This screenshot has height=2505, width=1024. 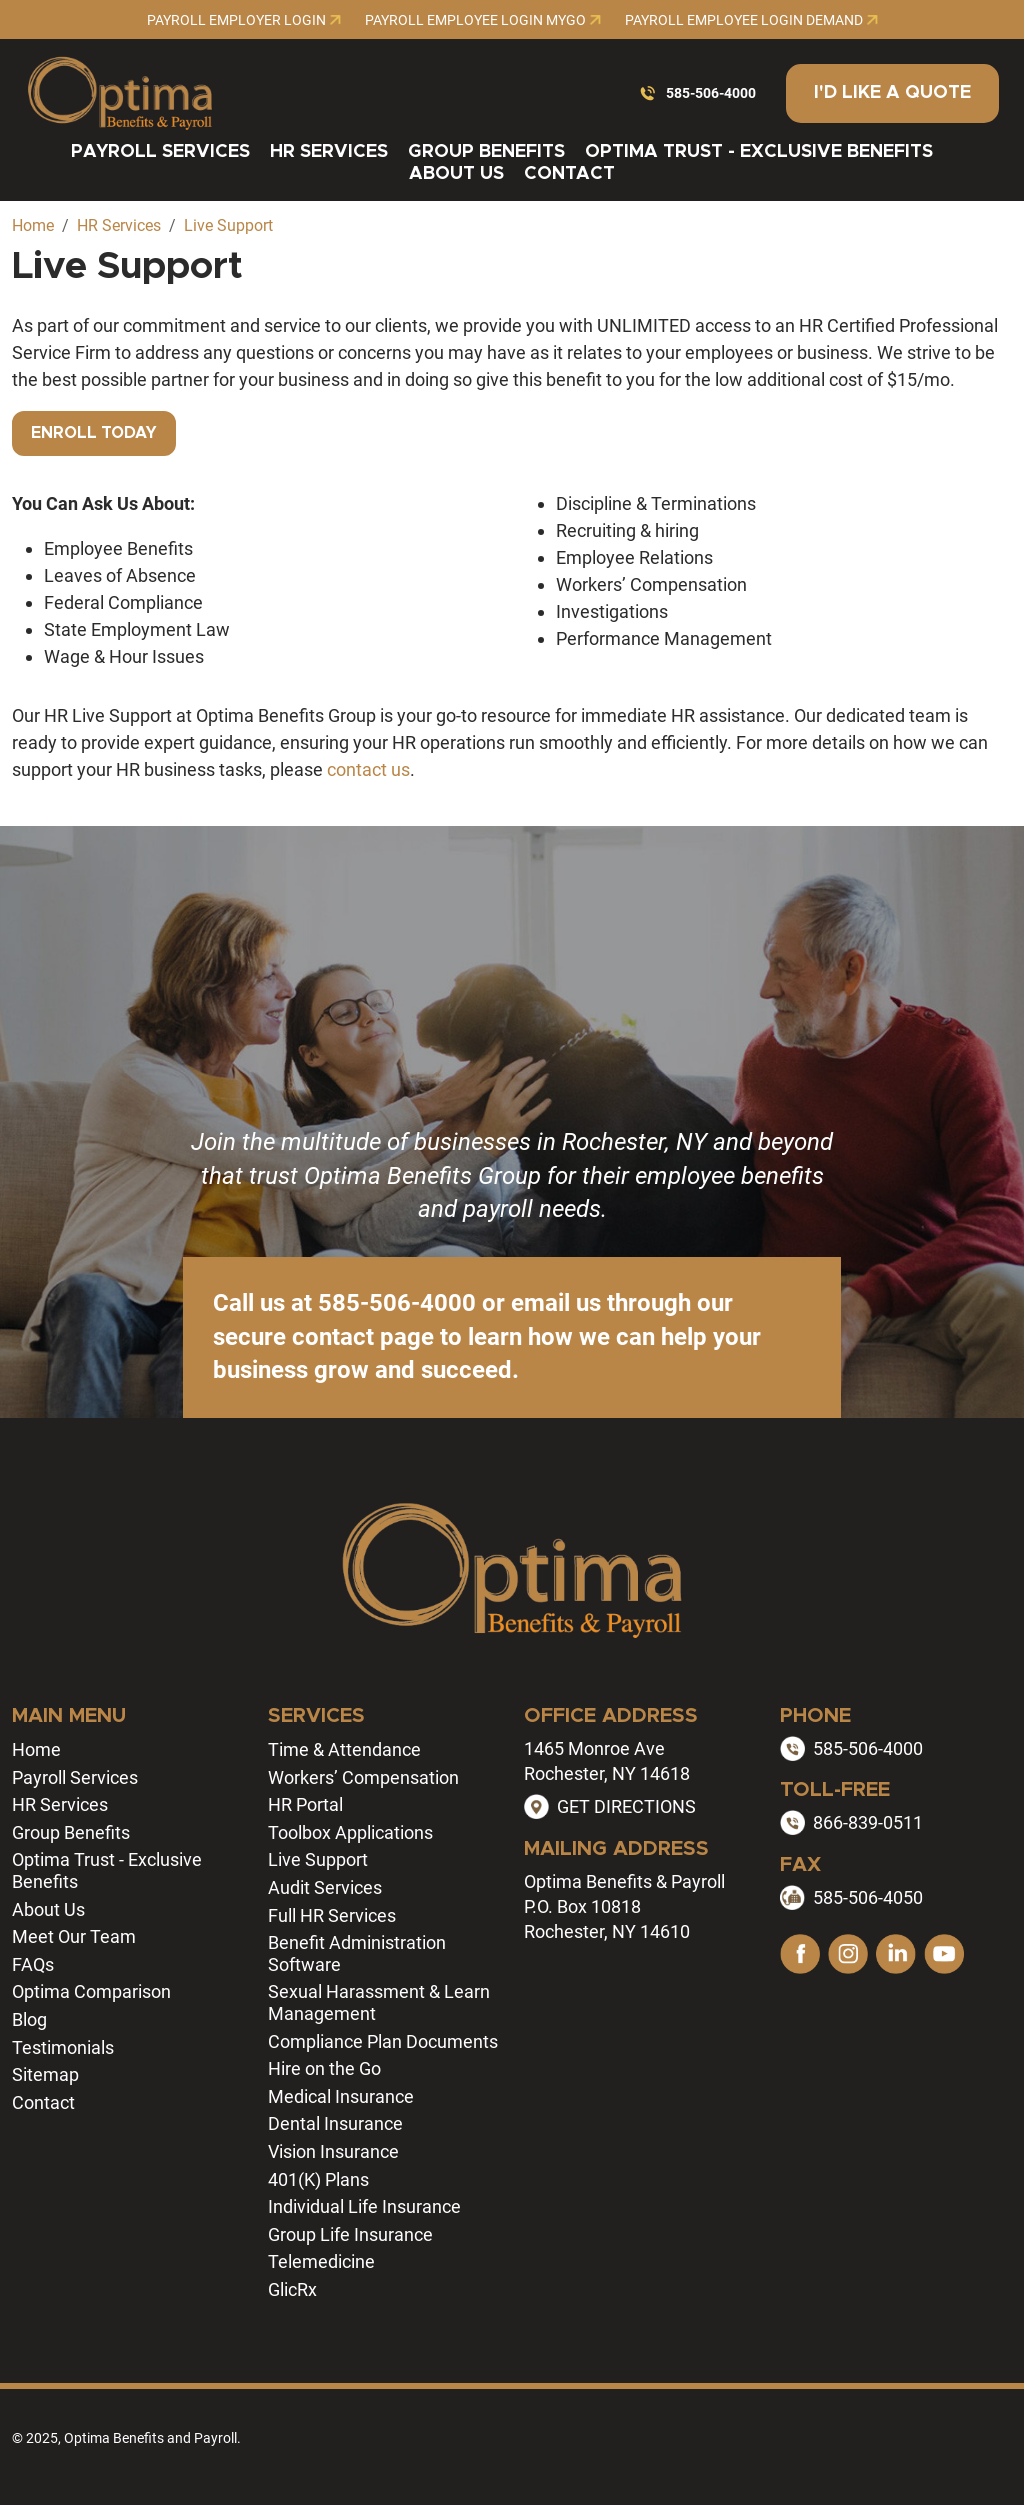 I want to click on About Us, so click(x=456, y=174).